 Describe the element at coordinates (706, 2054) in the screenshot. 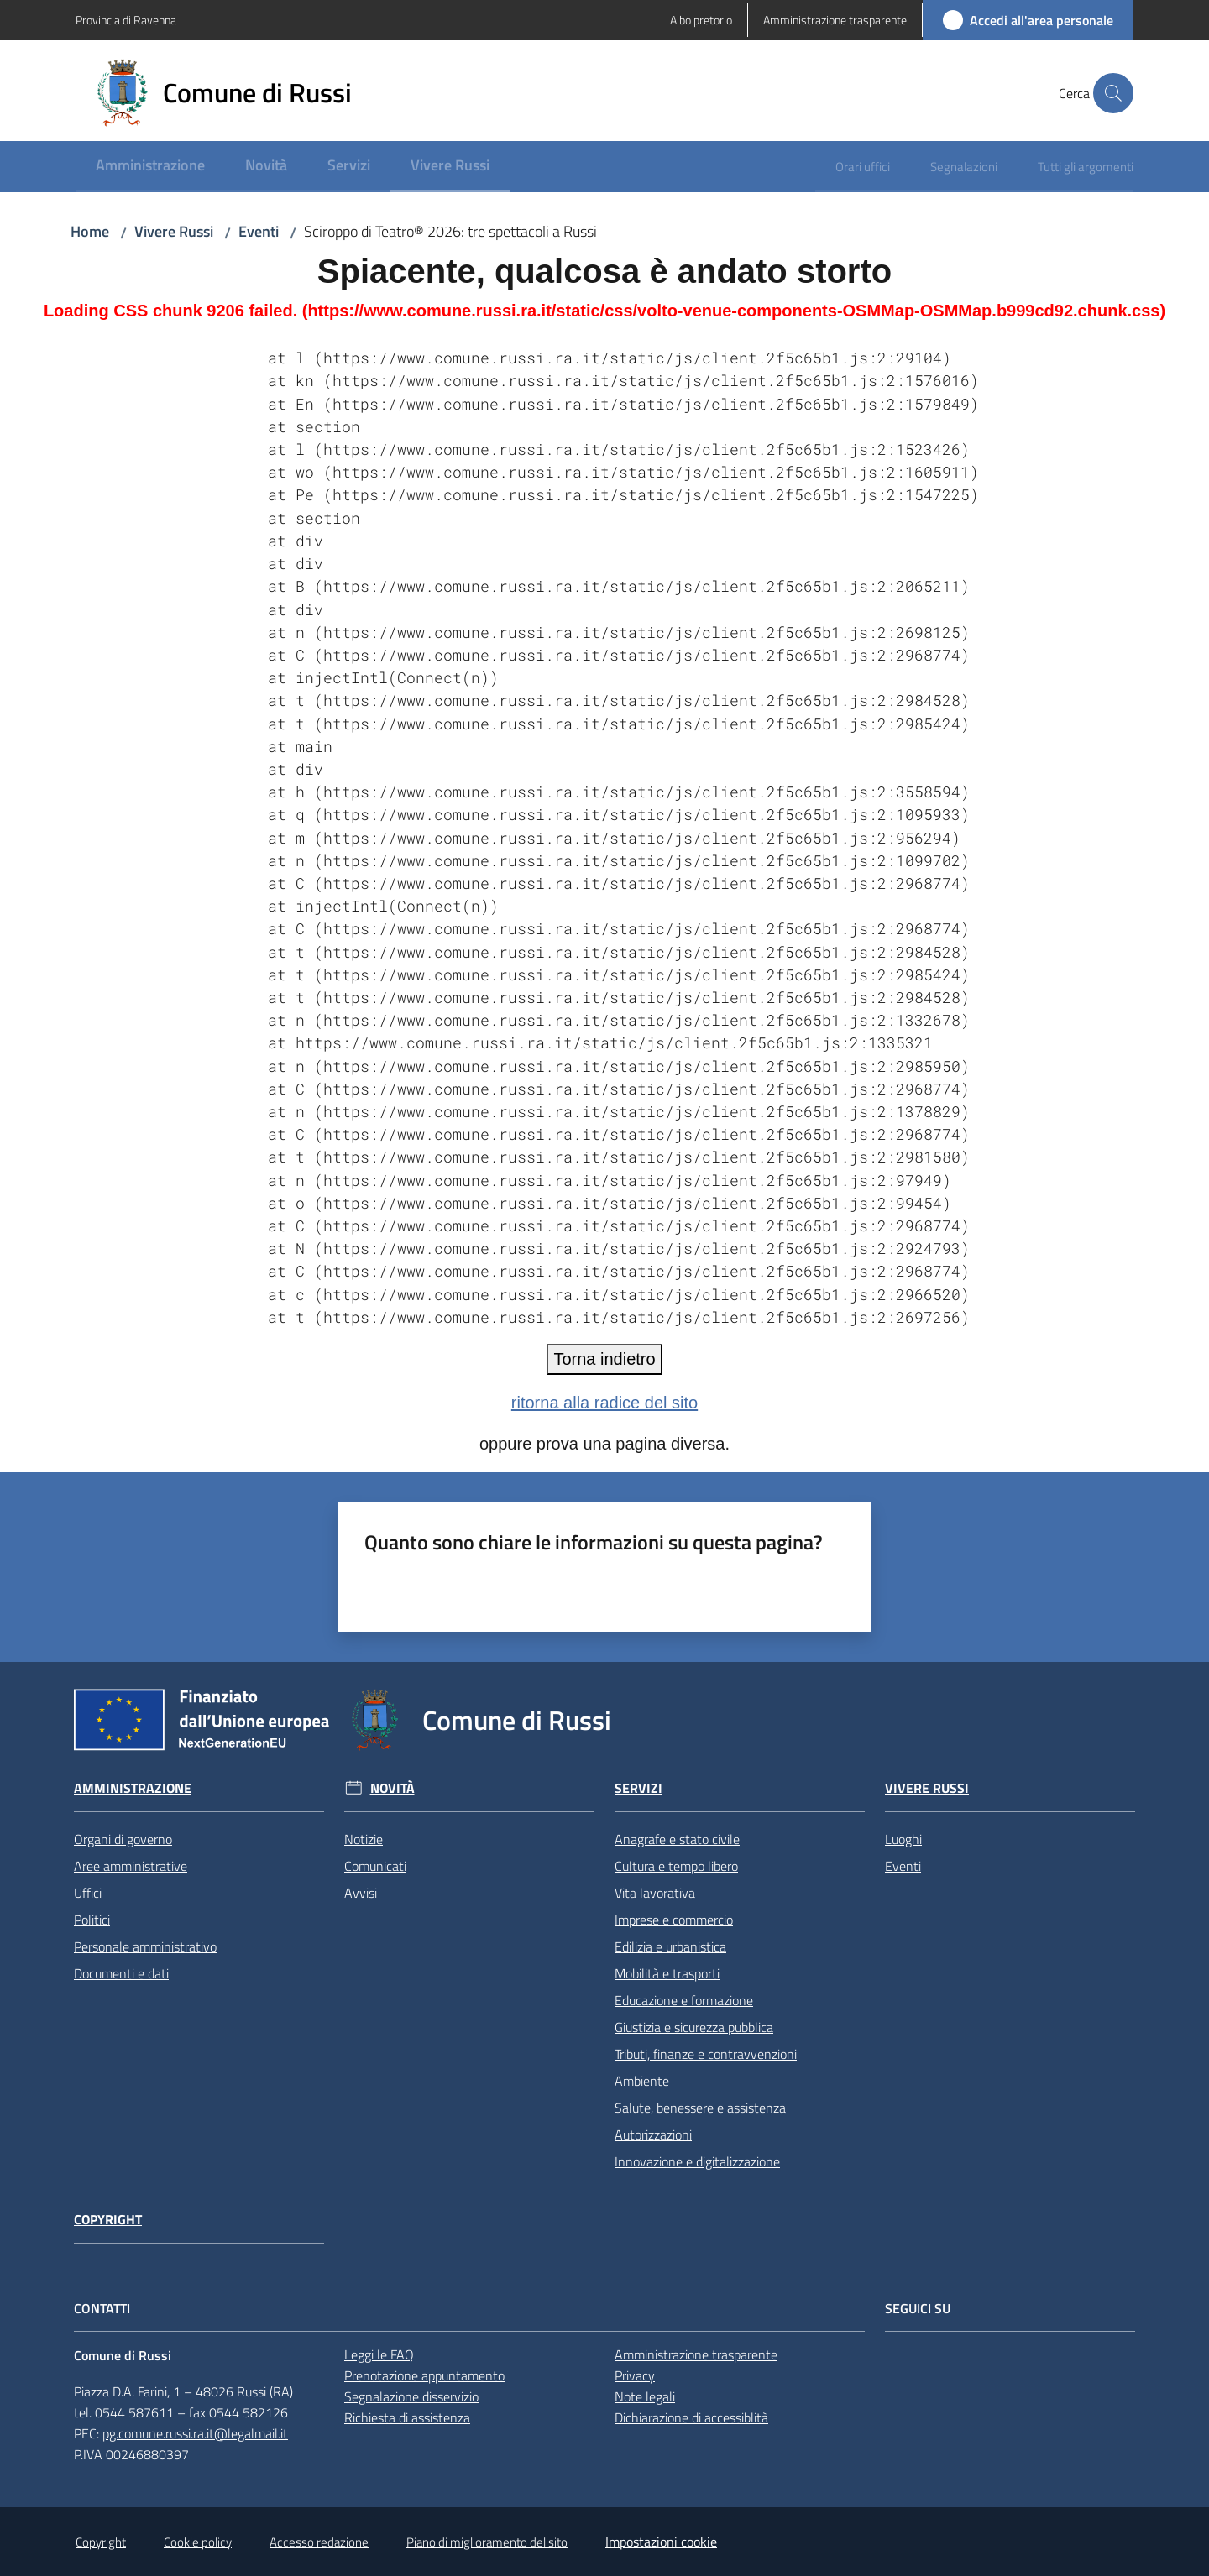

I see `Tributi, finanze e contravvenzioni` at that location.